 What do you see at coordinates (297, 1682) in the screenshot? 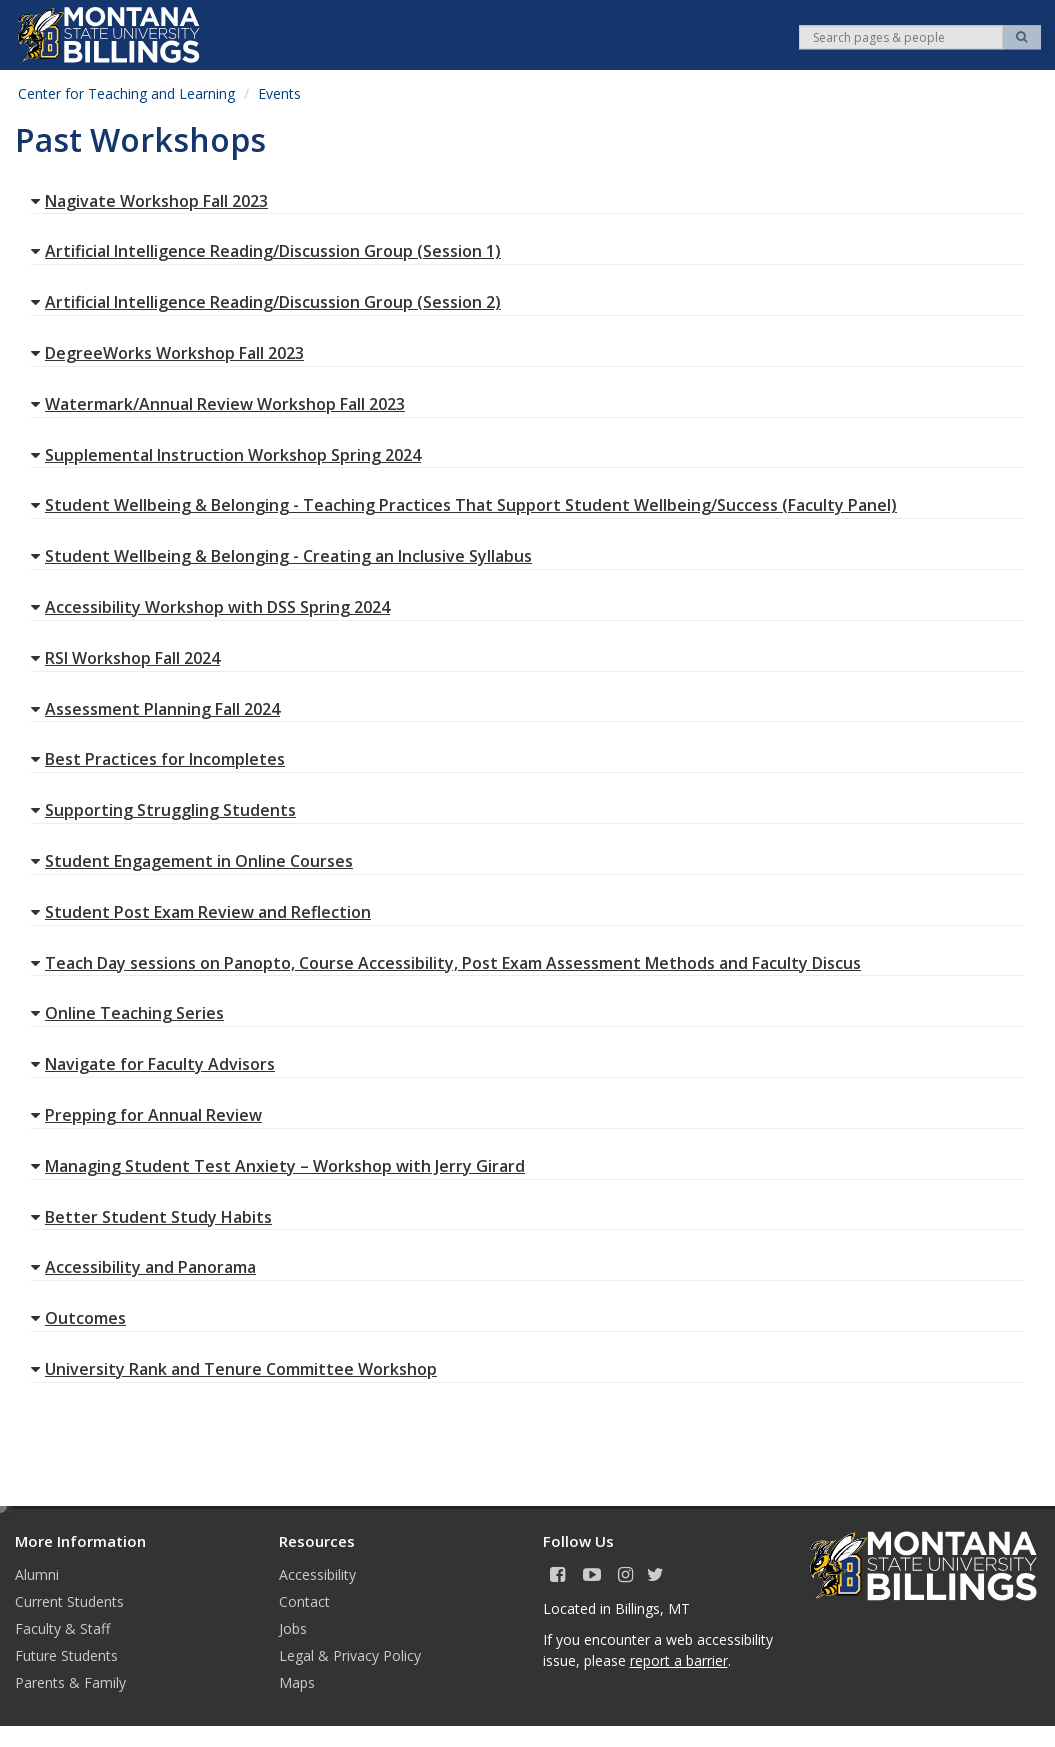
I see `Maps` at bounding box center [297, 1682].